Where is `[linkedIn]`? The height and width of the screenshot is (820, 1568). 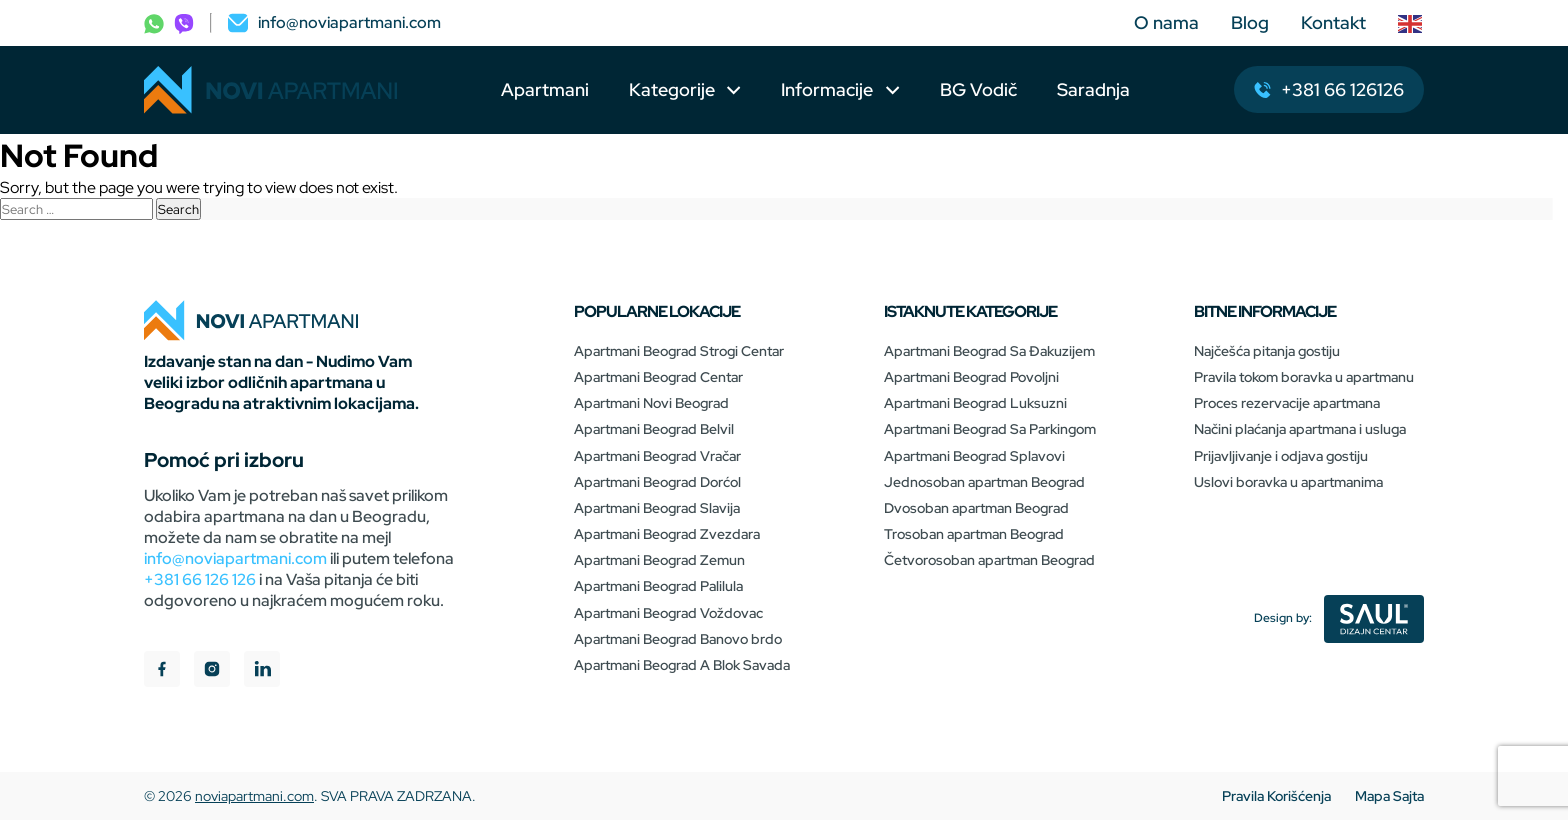
[linkedIn] is located at coordinates (262, 671).